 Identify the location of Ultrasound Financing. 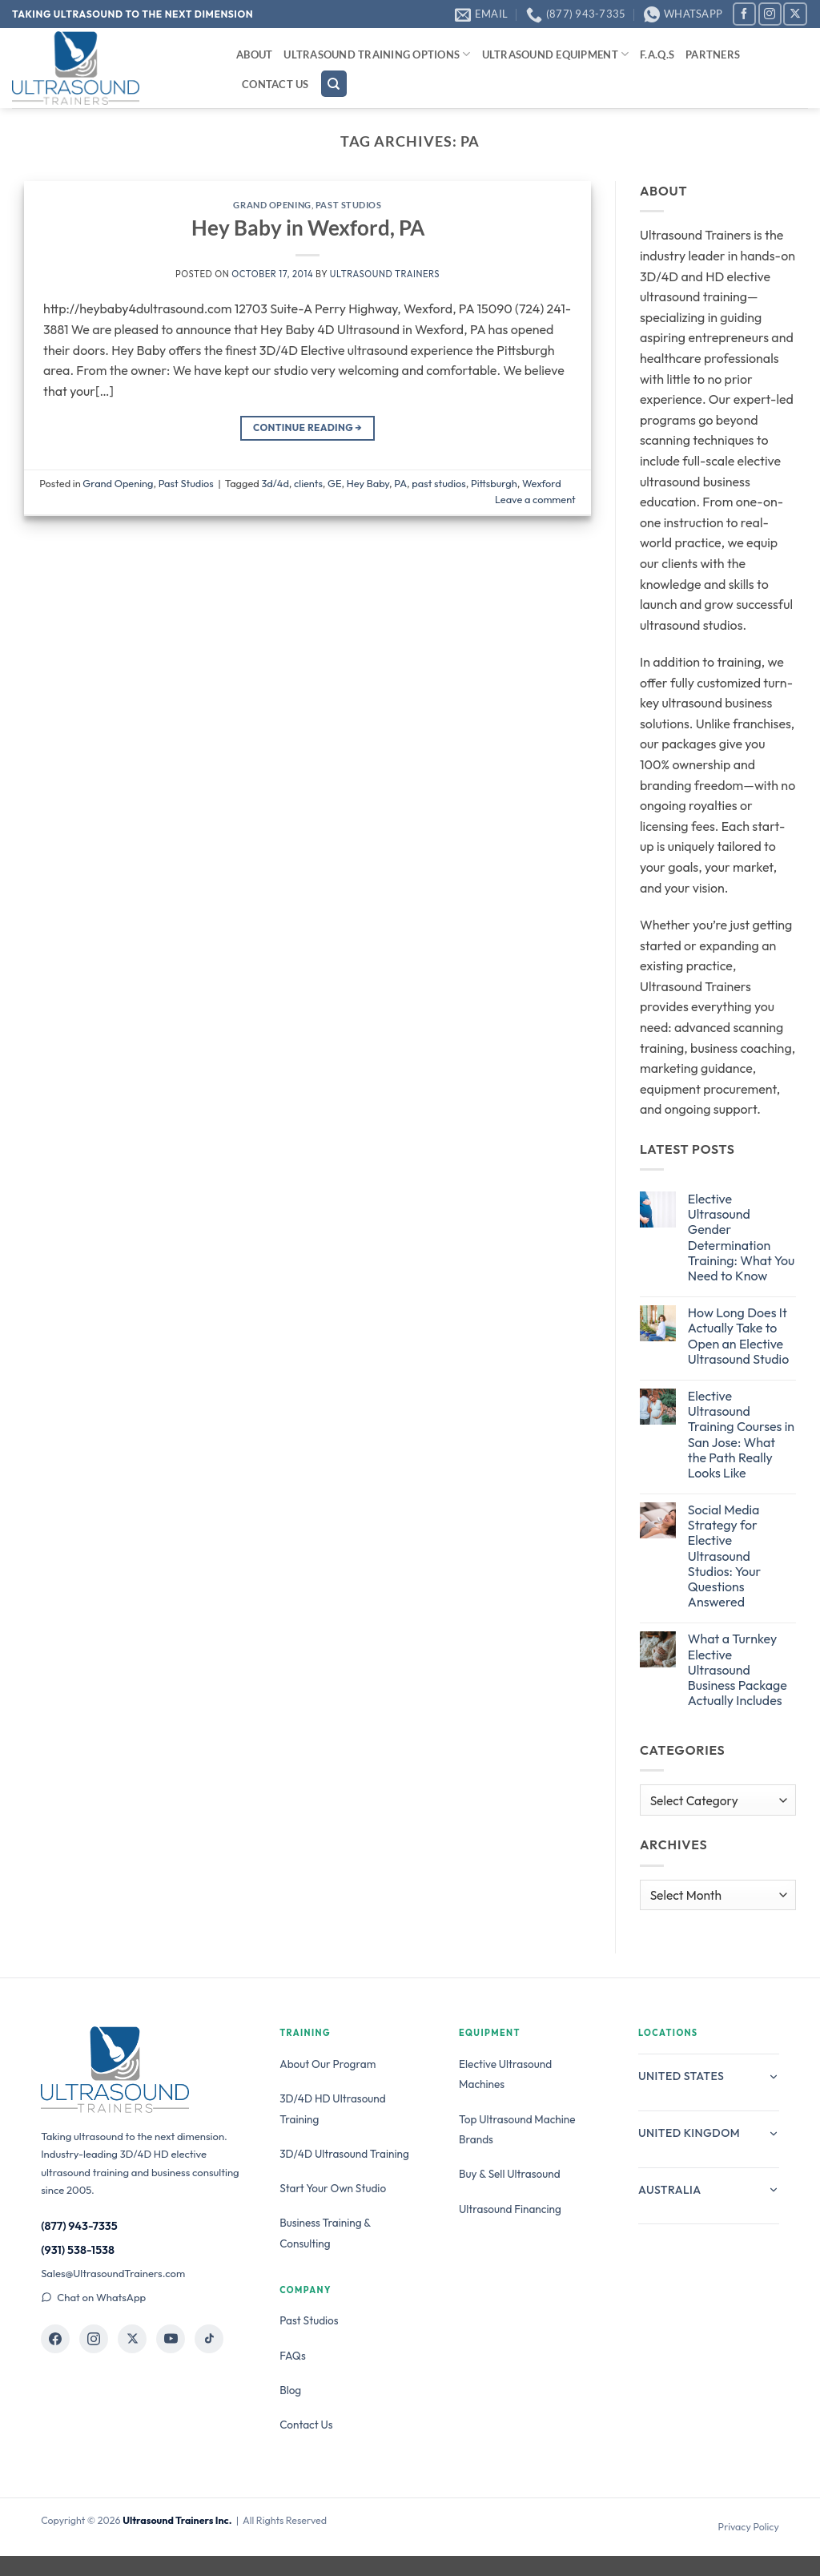
(510, 2209).